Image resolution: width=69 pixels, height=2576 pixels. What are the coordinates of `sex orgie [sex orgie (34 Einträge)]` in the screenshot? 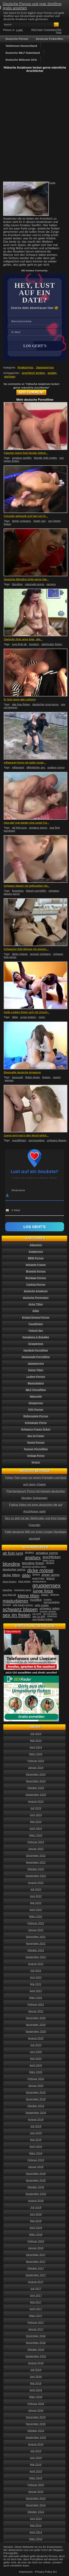 It's located at (36, 1613).